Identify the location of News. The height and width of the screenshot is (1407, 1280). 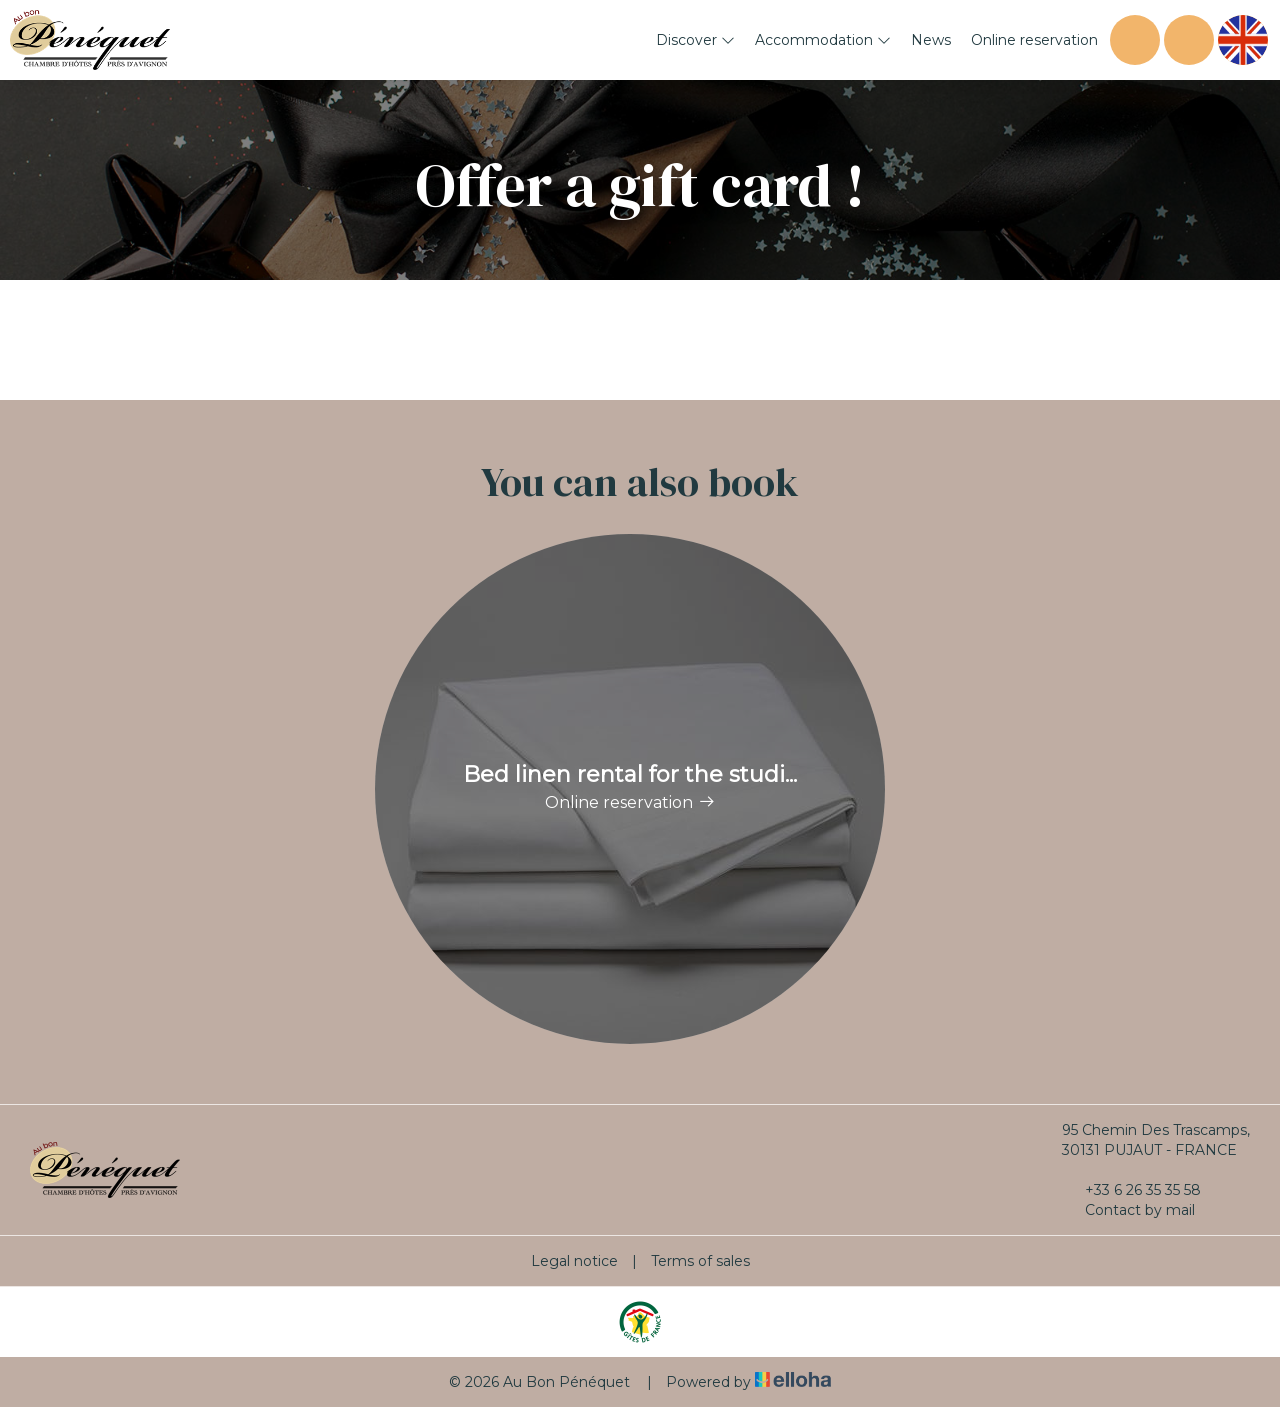
(931, 40).